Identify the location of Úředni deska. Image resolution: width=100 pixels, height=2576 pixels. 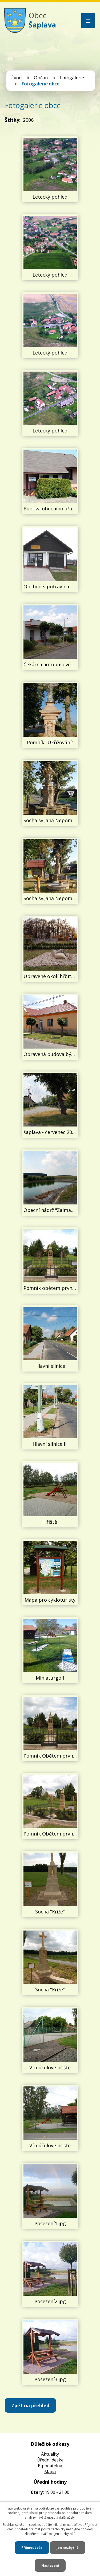
(50, 2460).